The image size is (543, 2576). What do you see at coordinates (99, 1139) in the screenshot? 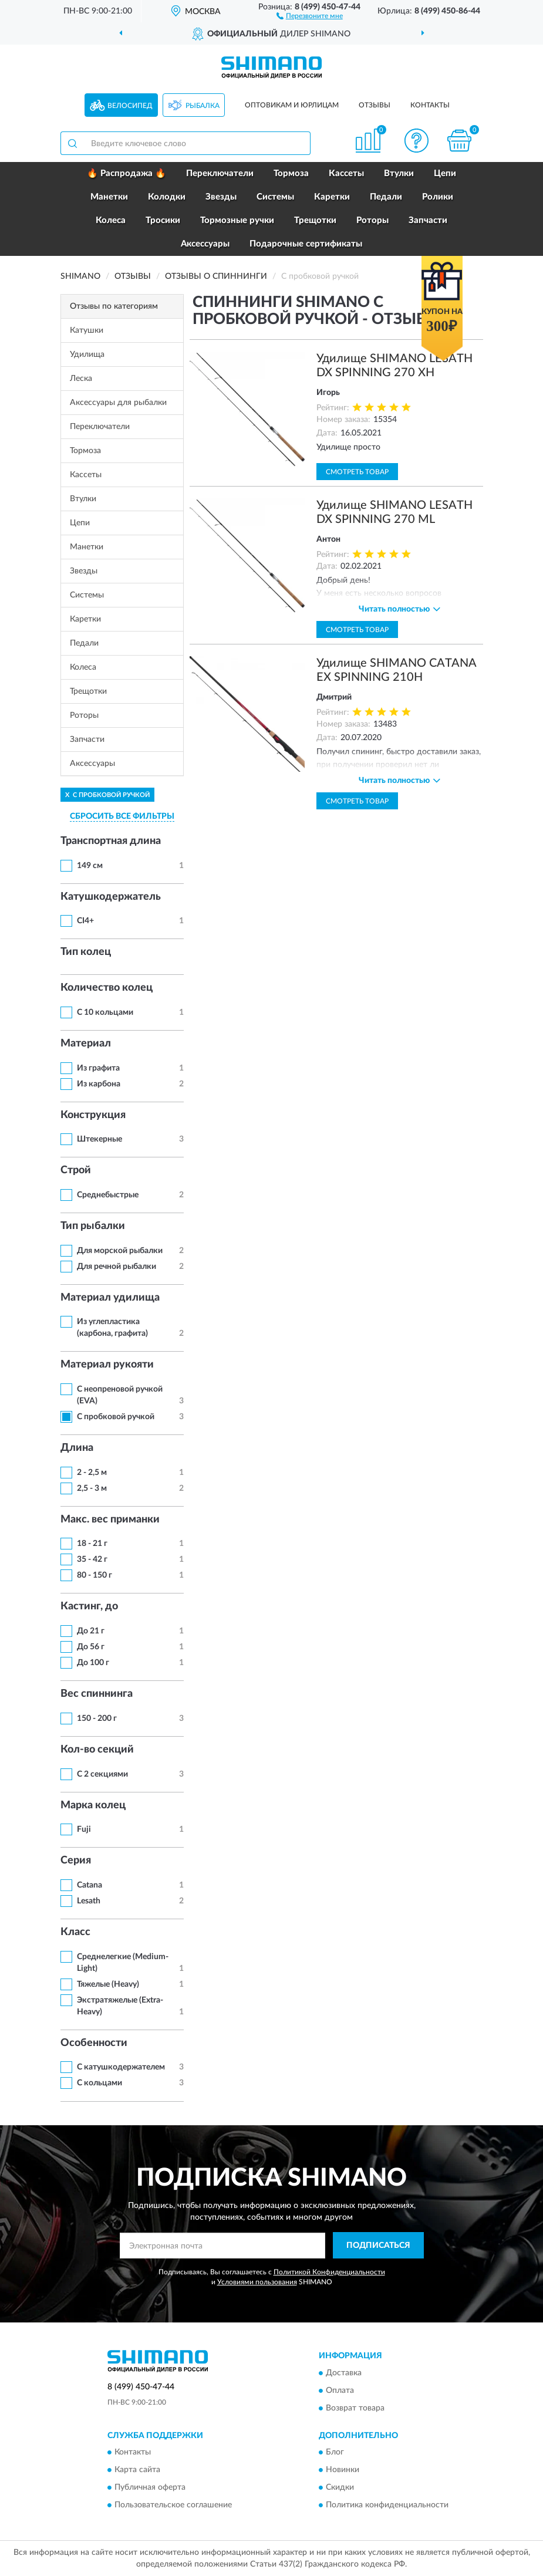
I see `Штекерные` at bounding box center [99, 1139].